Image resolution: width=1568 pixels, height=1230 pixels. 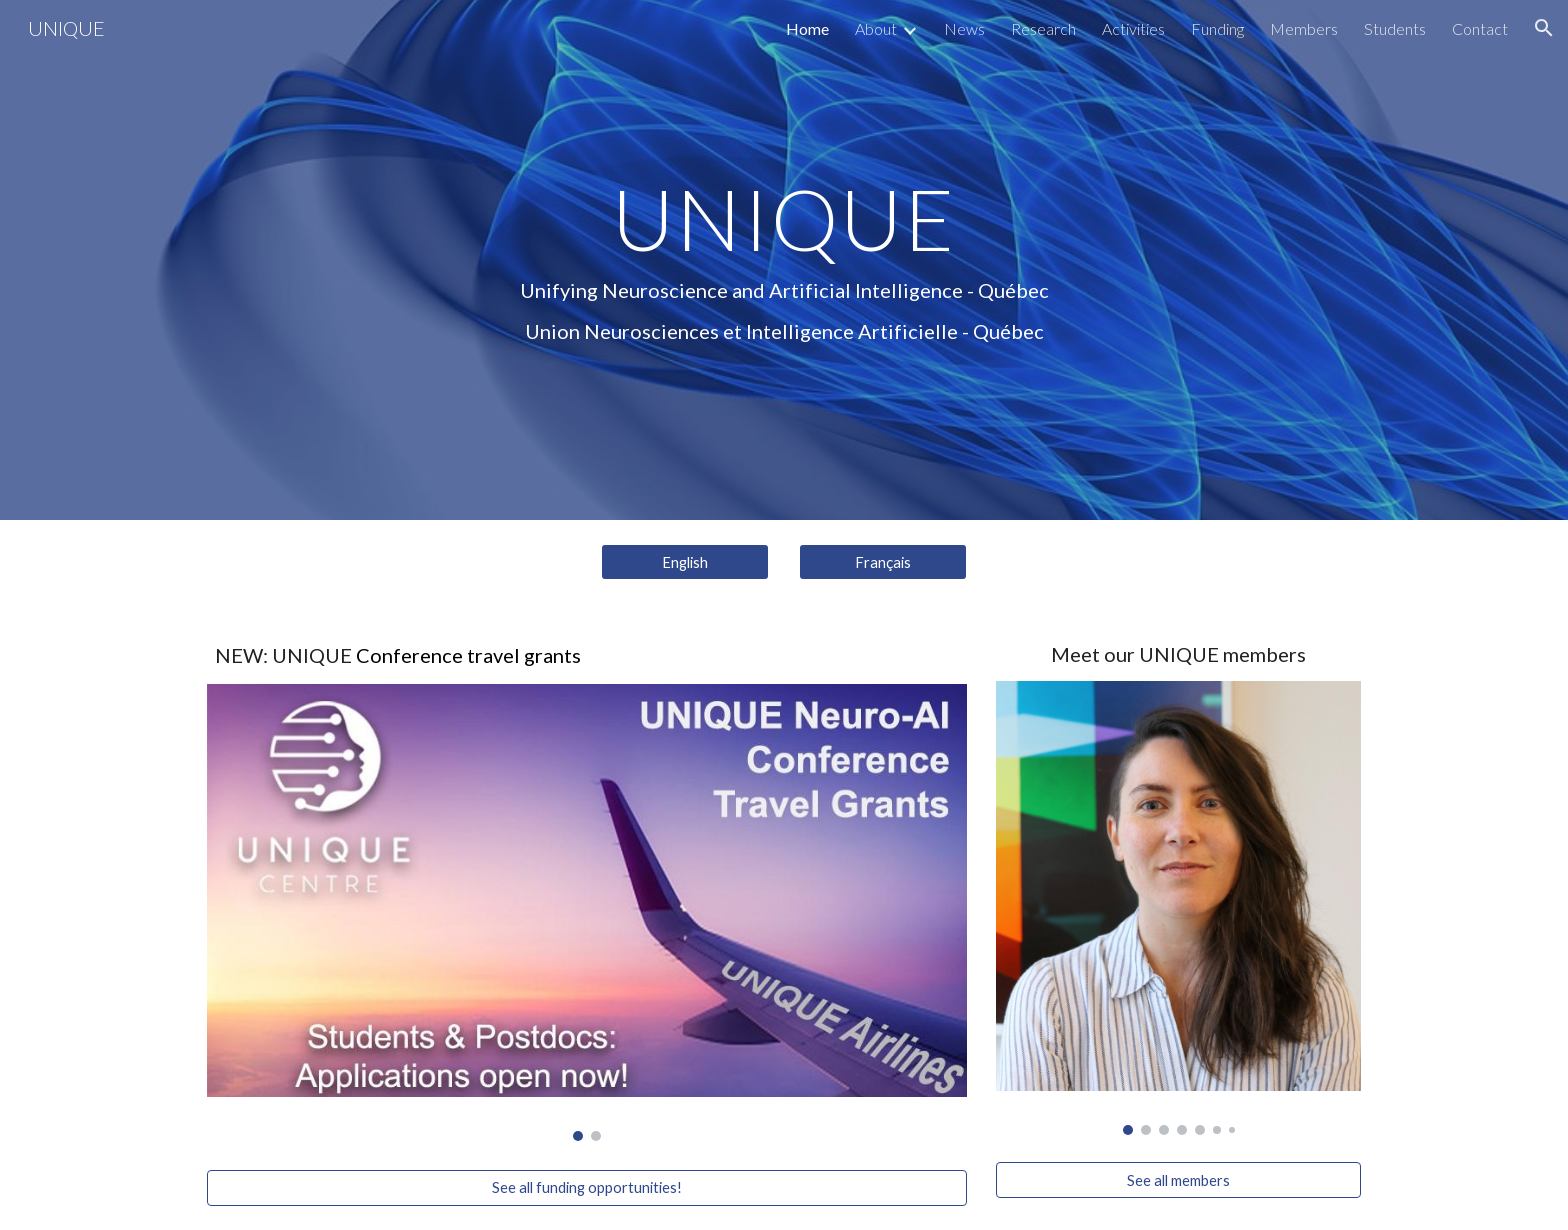 I want to click on Members [link], so click(x=1304, y=28).